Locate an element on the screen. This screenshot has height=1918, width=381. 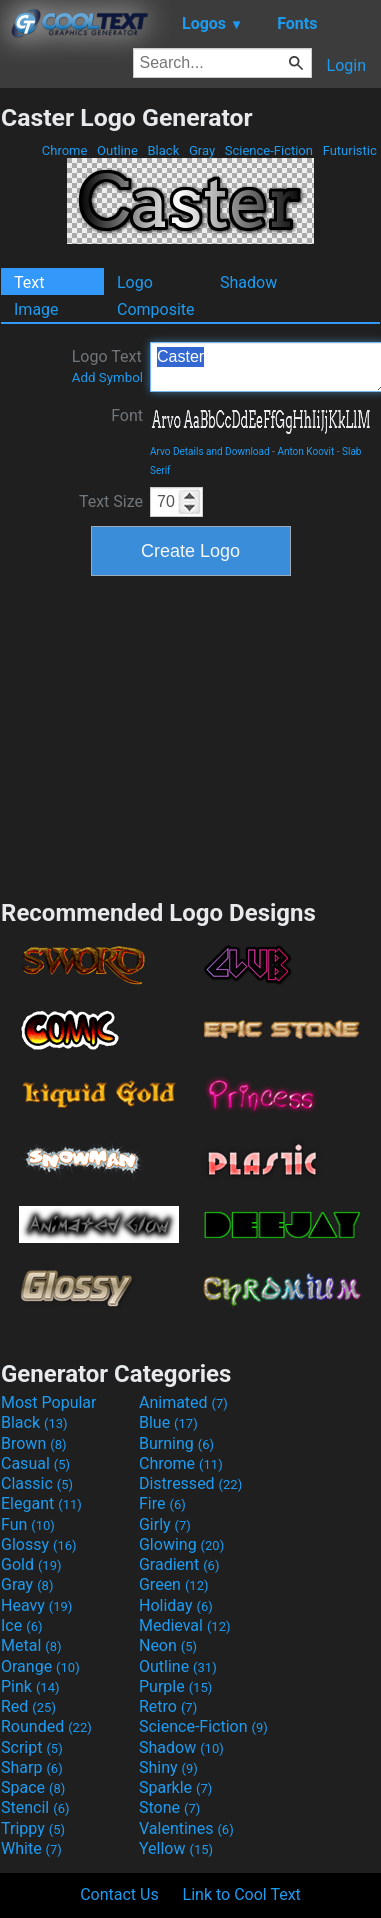
Logo Text is located at coordinates (107, 366).